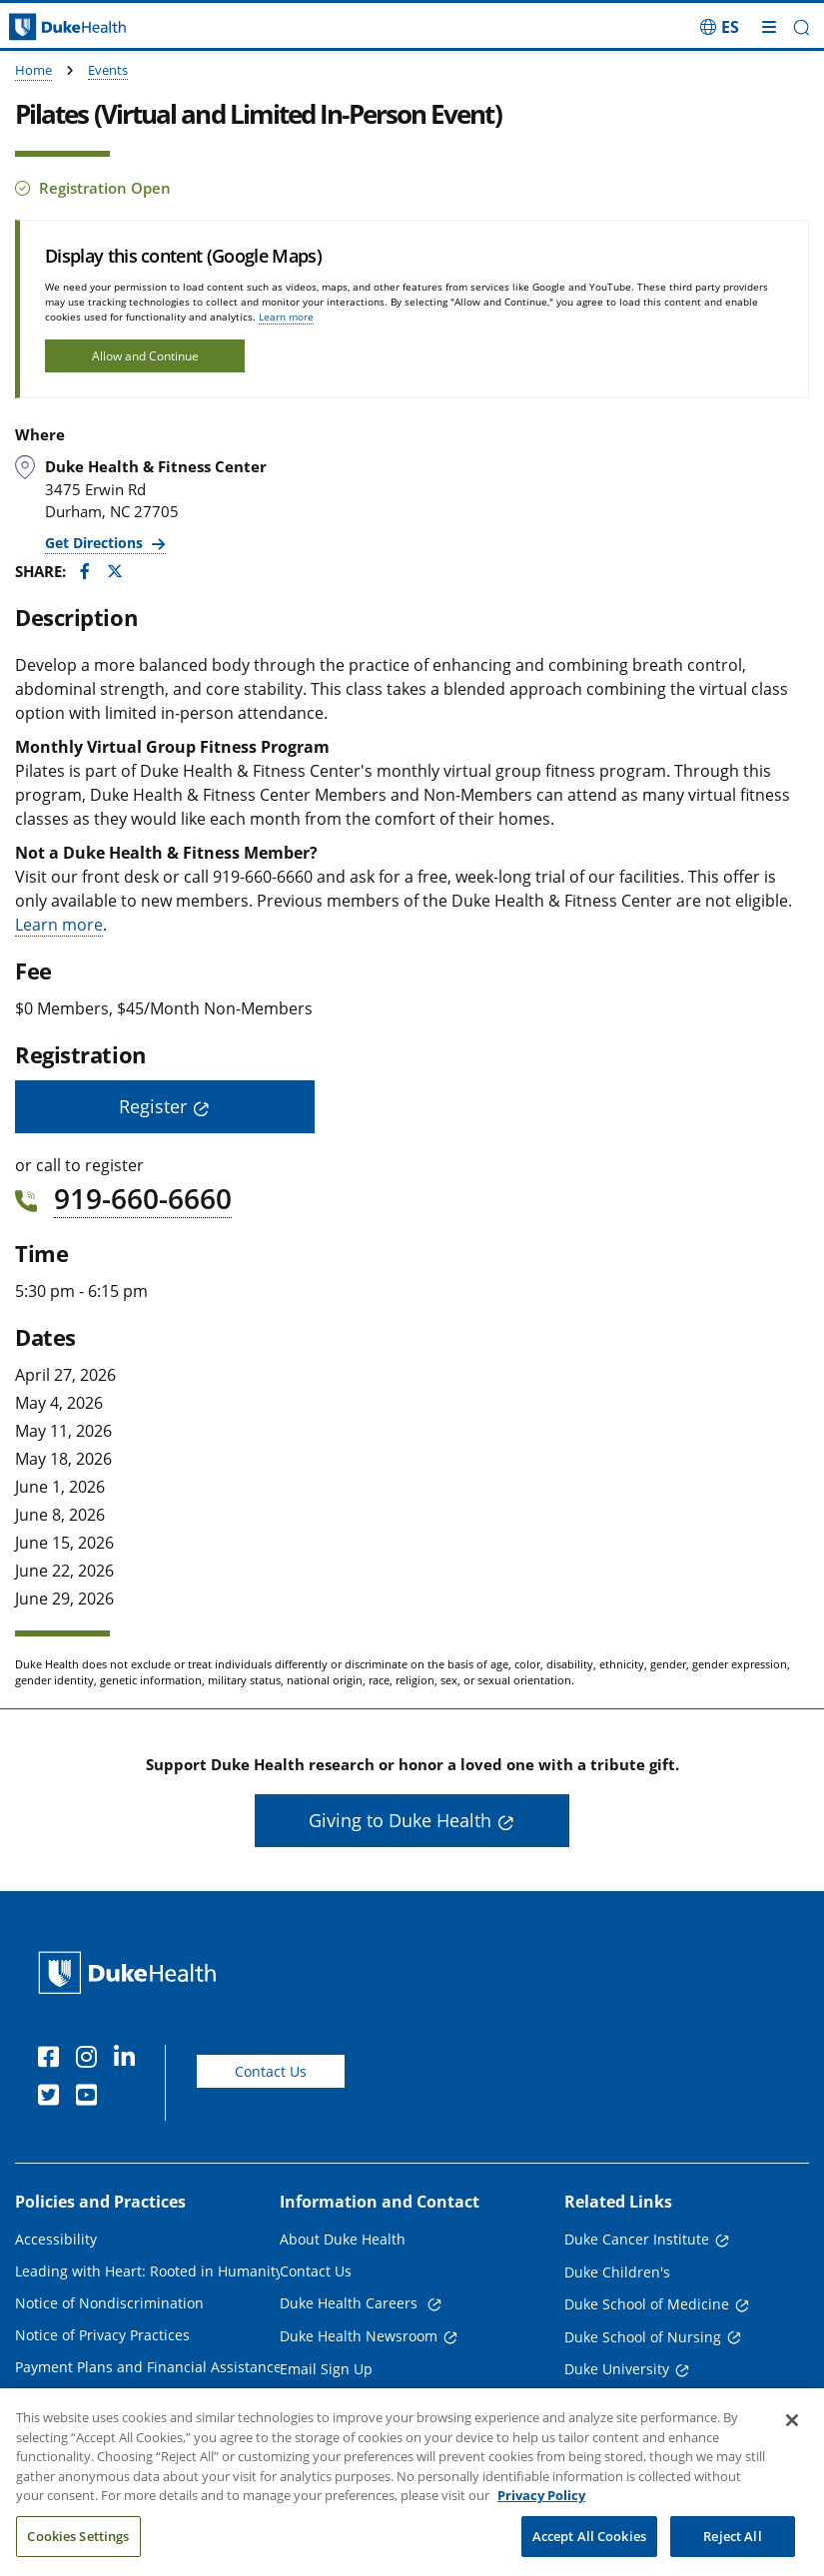  What do you see at coordinates (108, 70) in the screenshot?
I see `Events` at bounding box center [108, 70].